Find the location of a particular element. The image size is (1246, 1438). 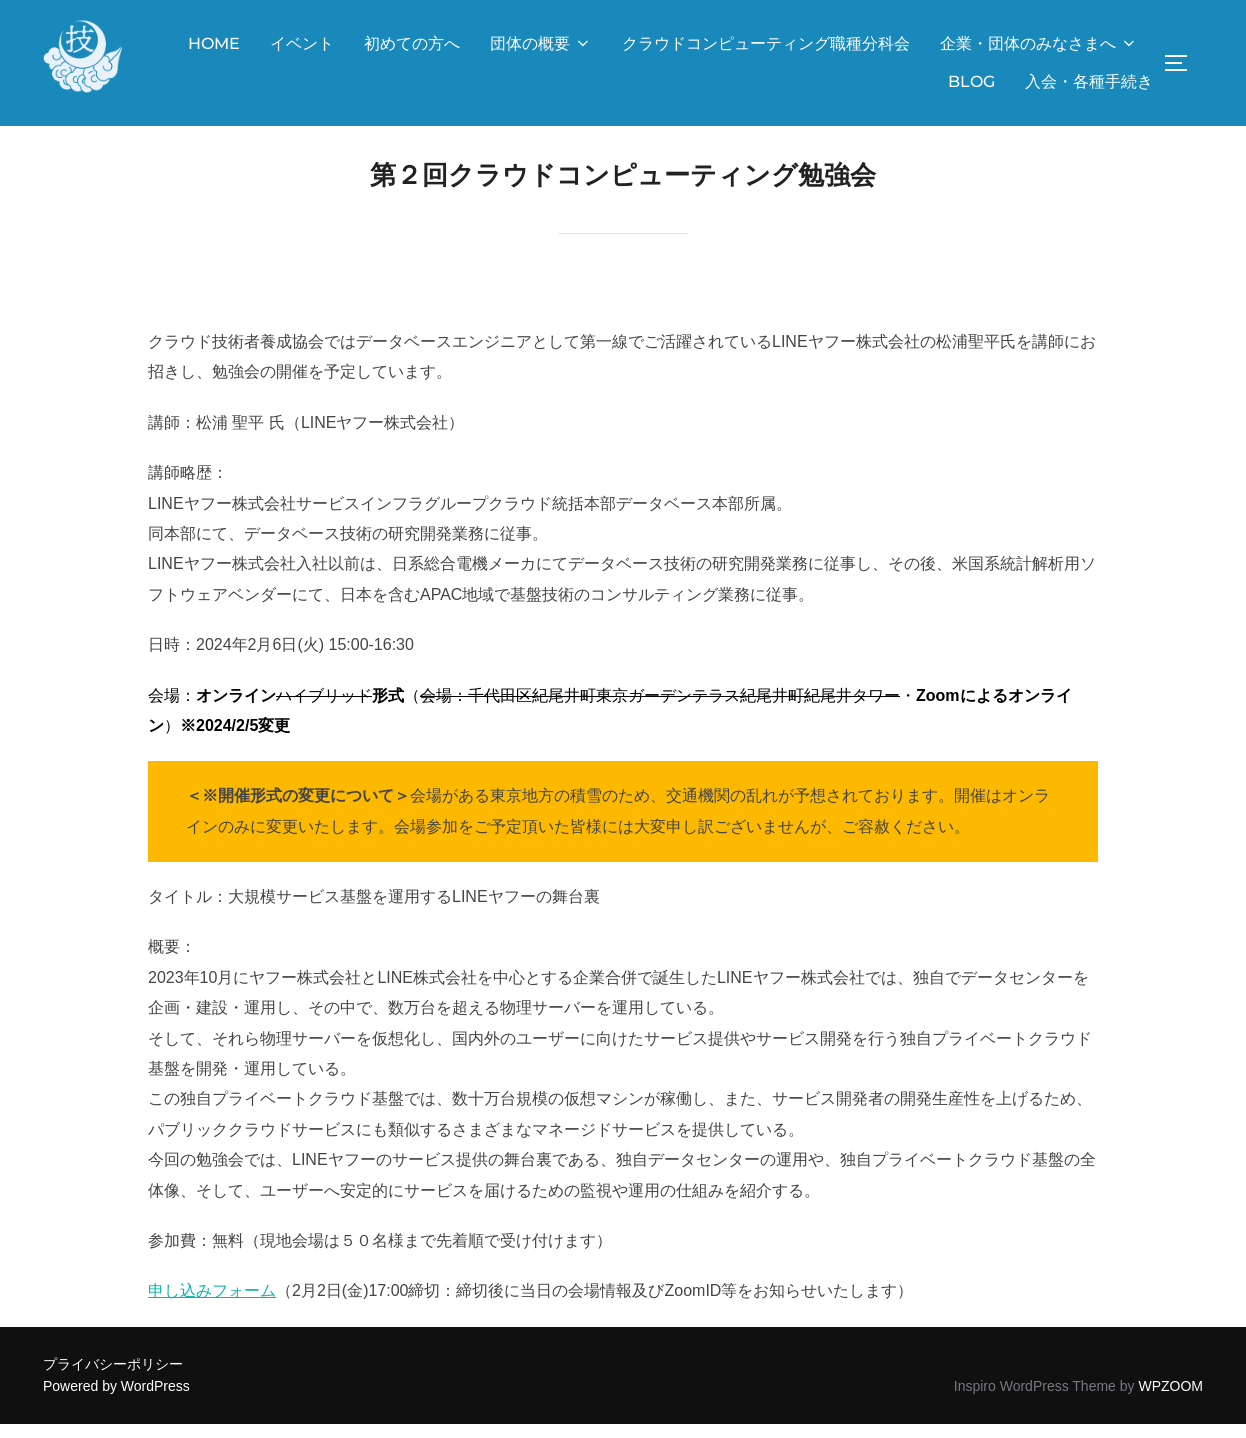

入会・各種手続き is located at coordinates (1089, 81).